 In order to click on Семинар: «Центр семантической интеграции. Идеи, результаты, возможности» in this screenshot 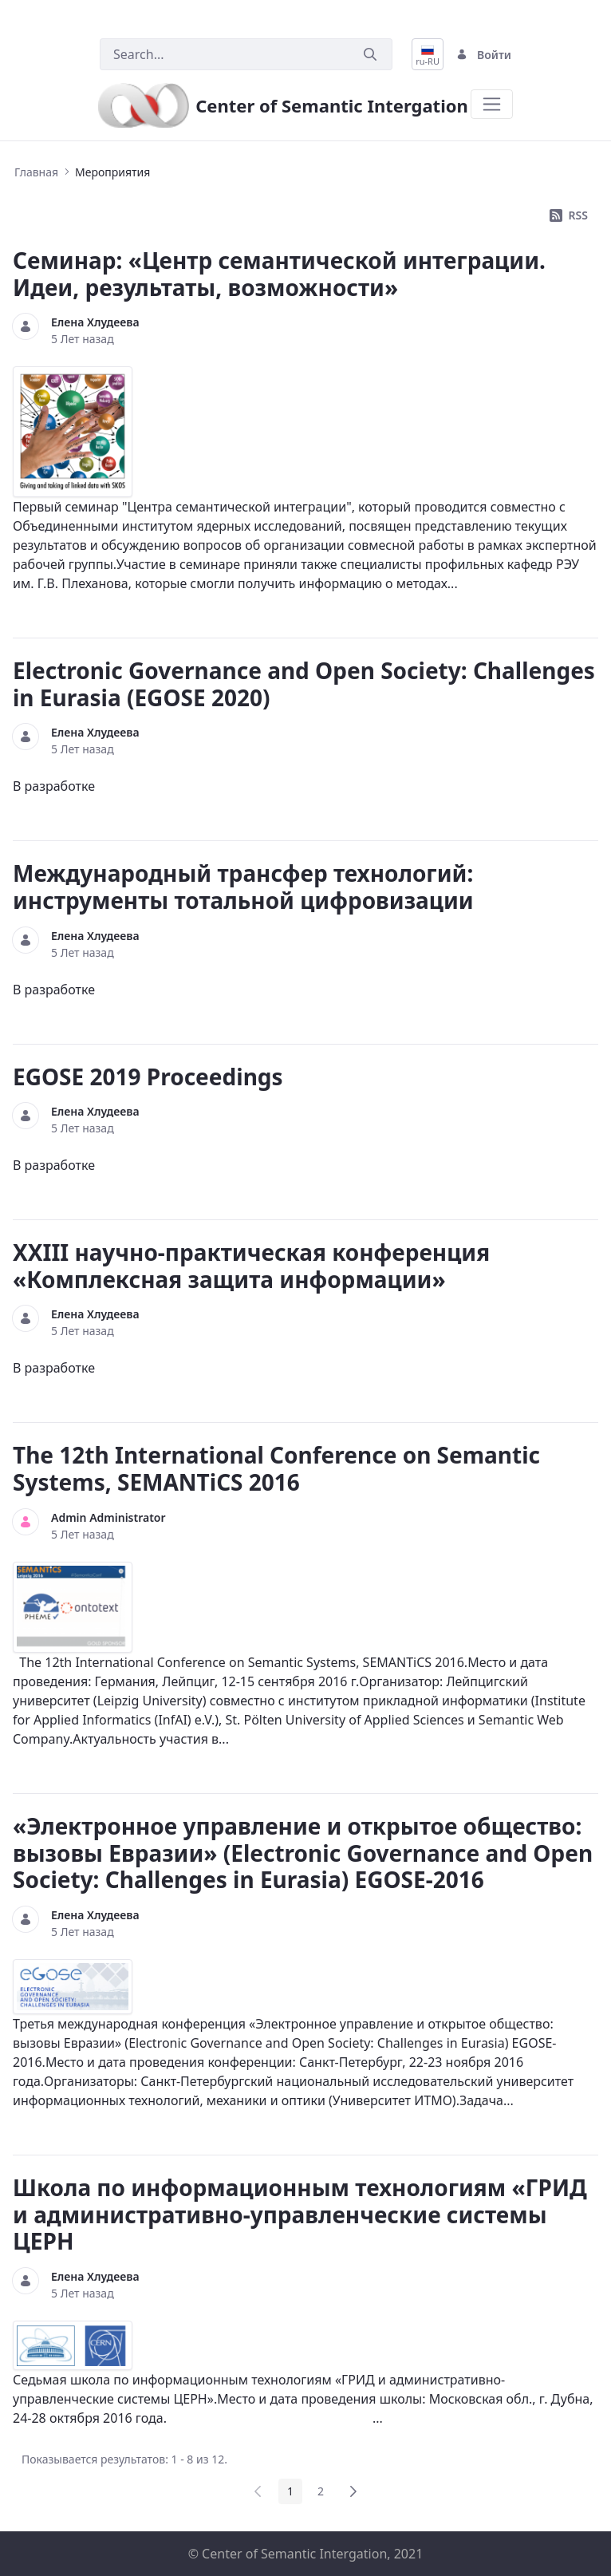, I will do `click(279, 273)`.